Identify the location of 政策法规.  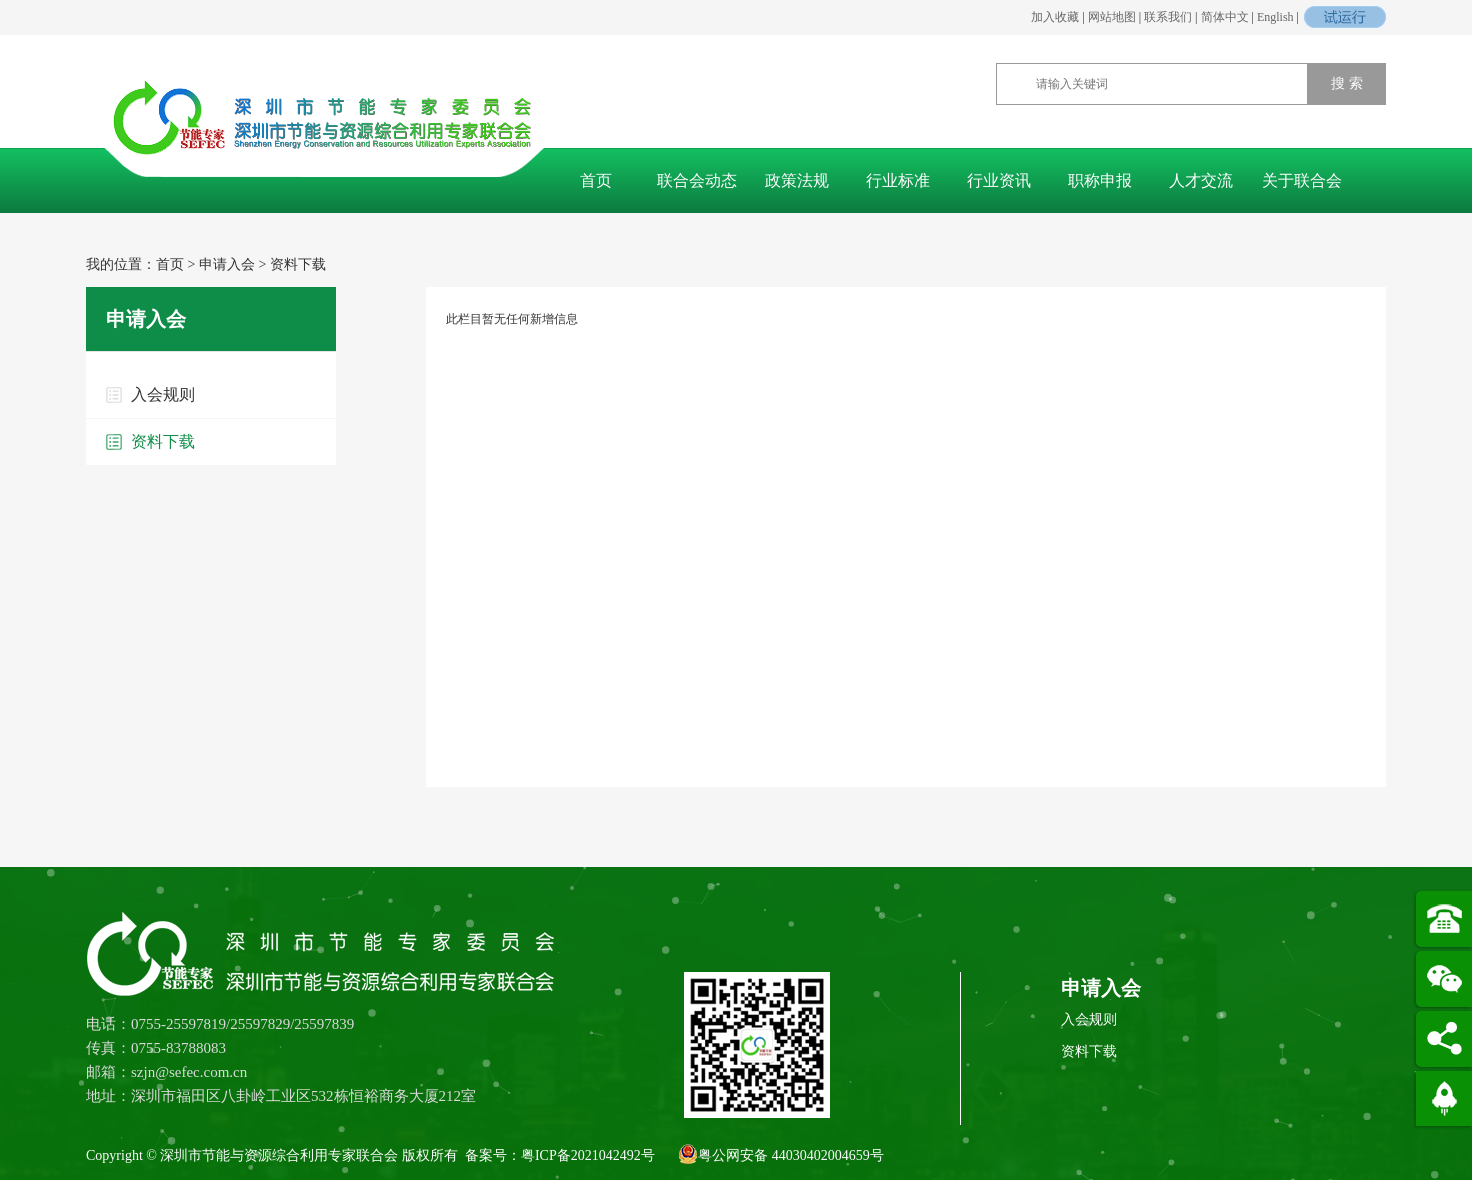
(797, 180).